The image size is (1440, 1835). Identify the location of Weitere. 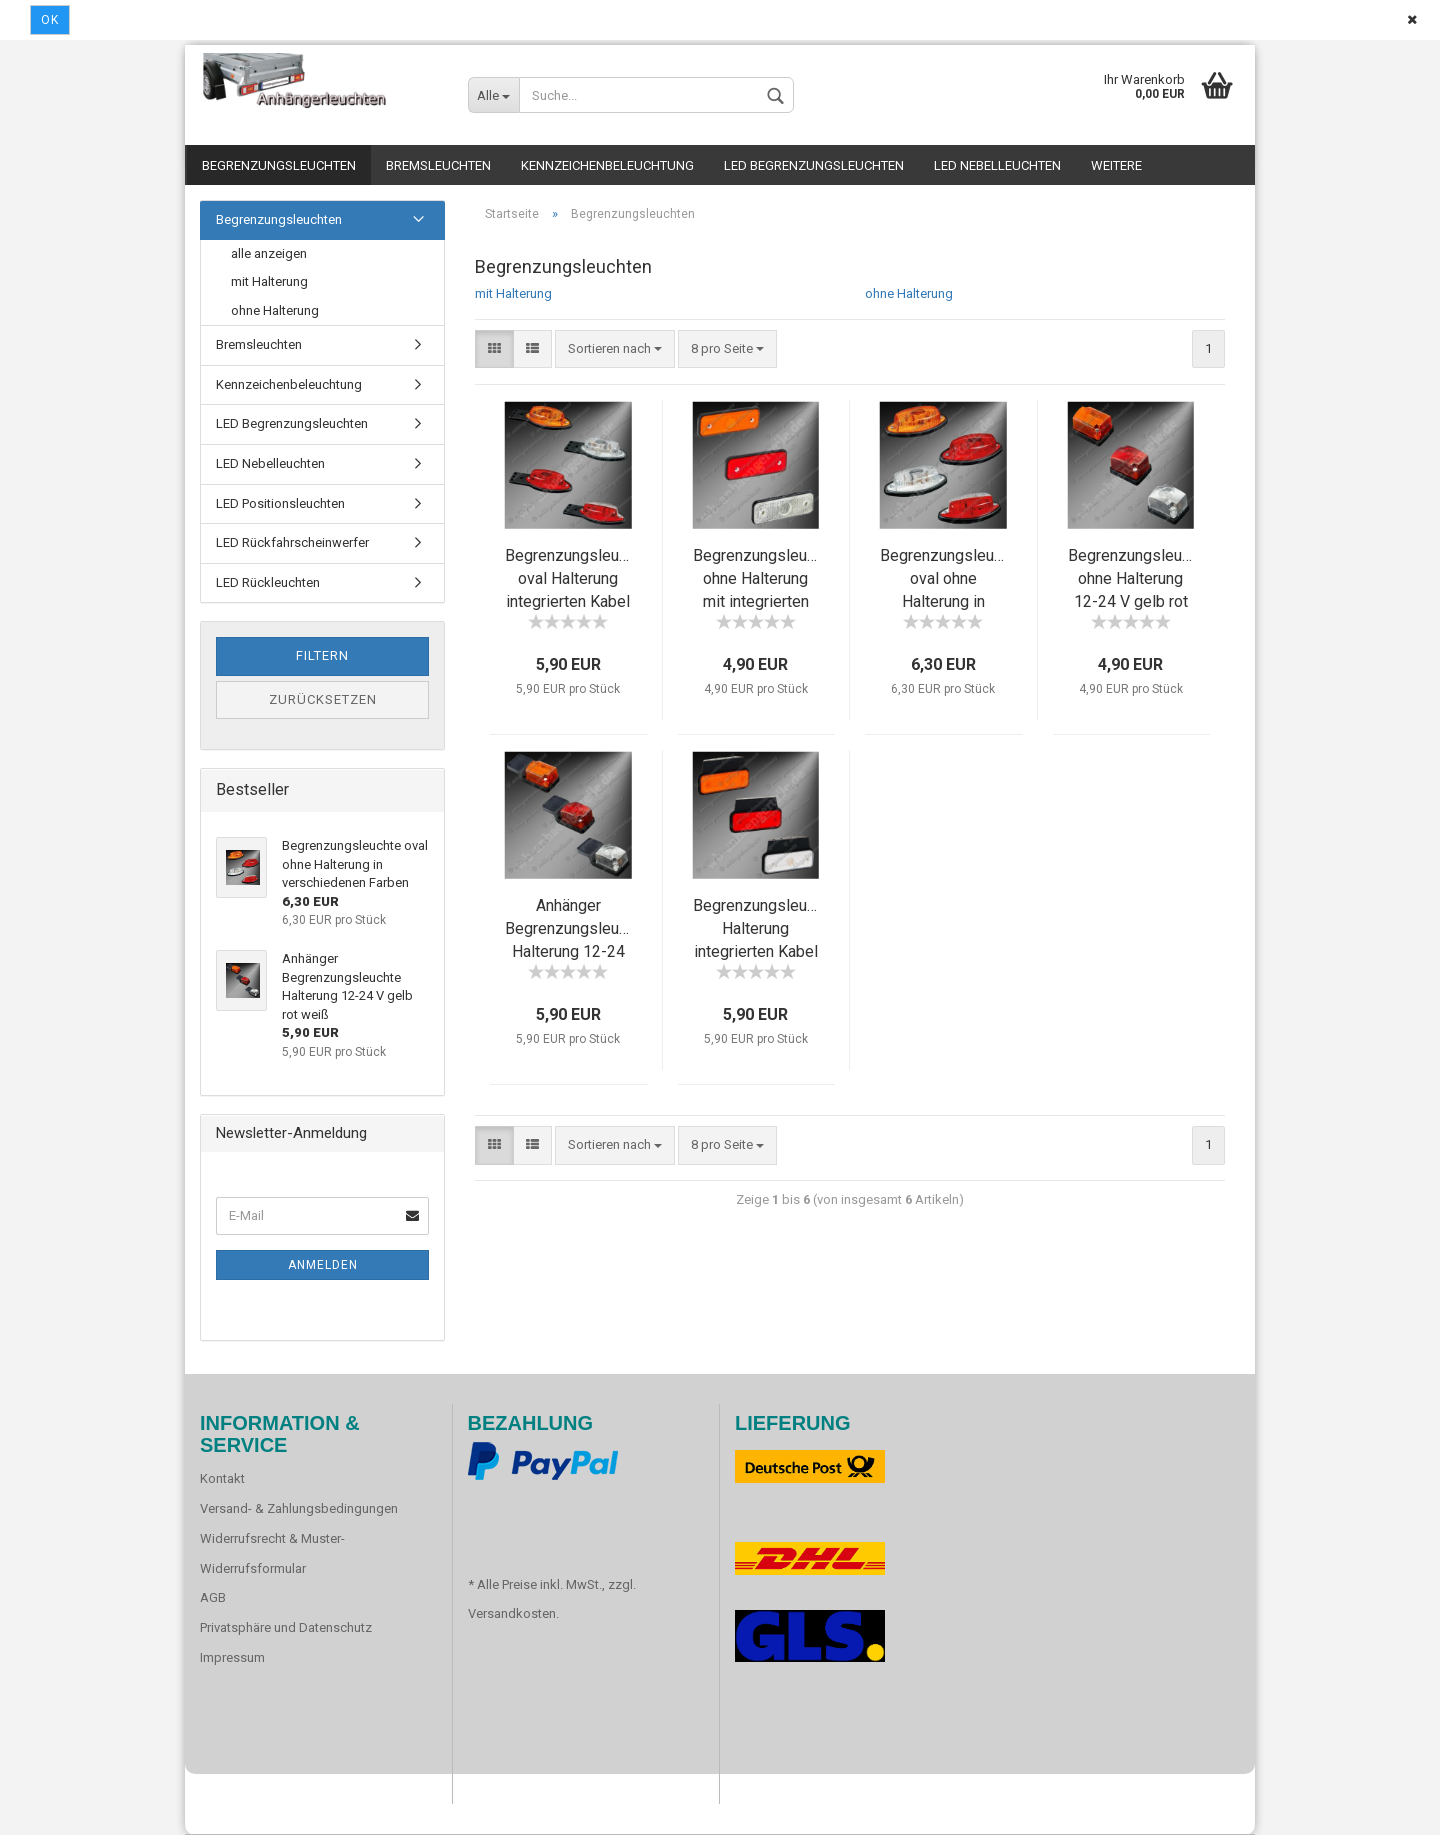
(1116, 165).